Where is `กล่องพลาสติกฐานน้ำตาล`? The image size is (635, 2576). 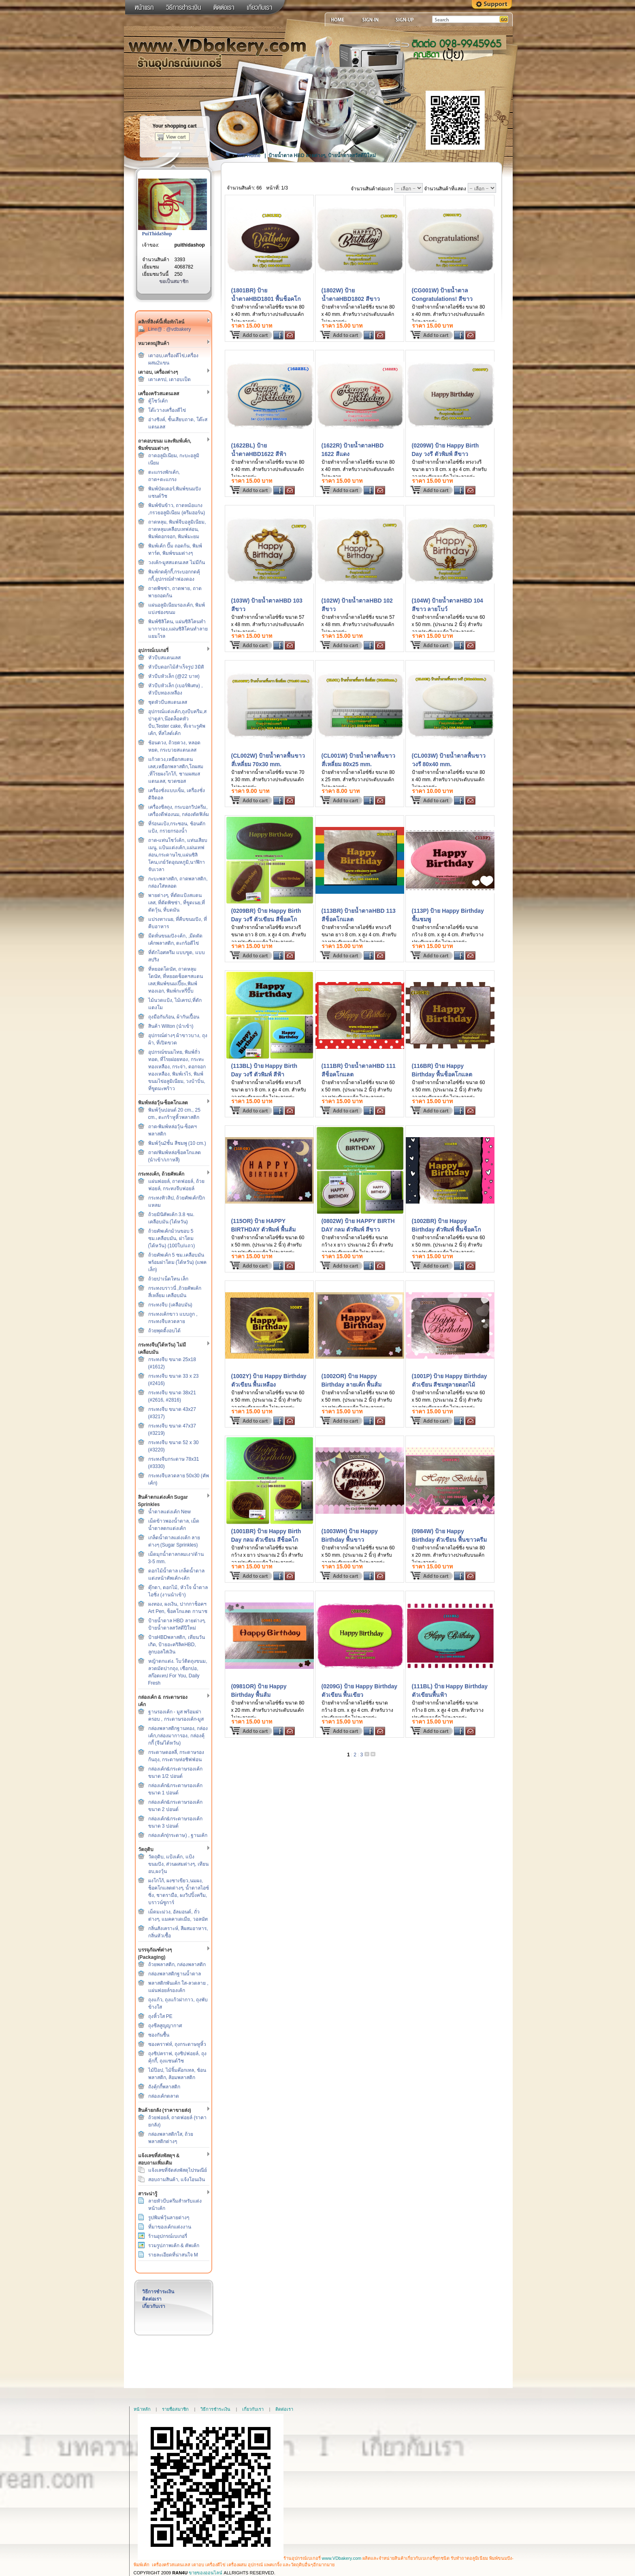 กล่องพลาสติกฐานน้ำตาล is located at coordinates (174, 1974).